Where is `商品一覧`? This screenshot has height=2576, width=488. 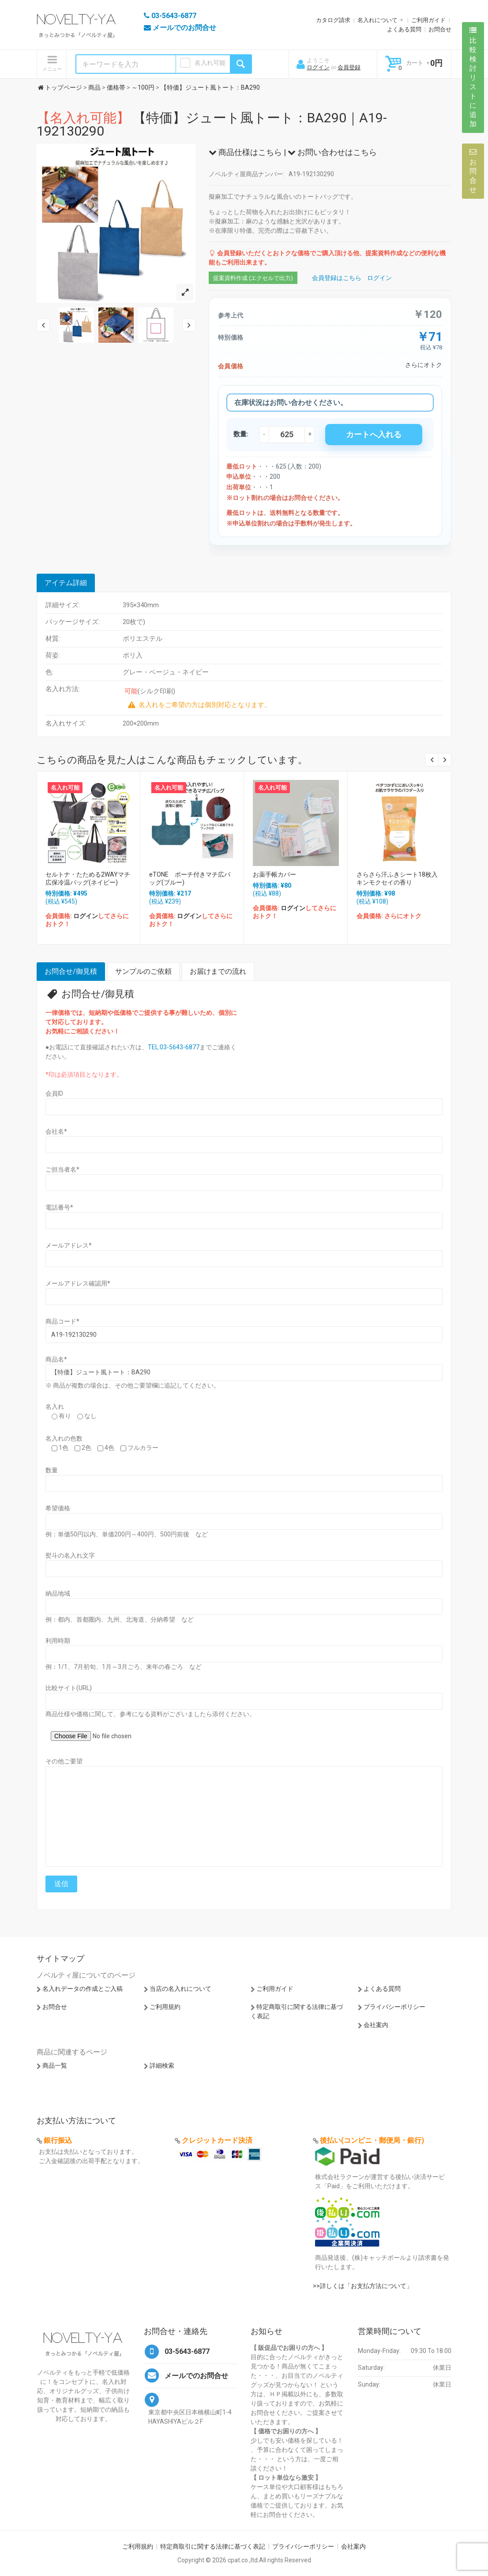 商品一覧 is located at coordinates (54, 2065).